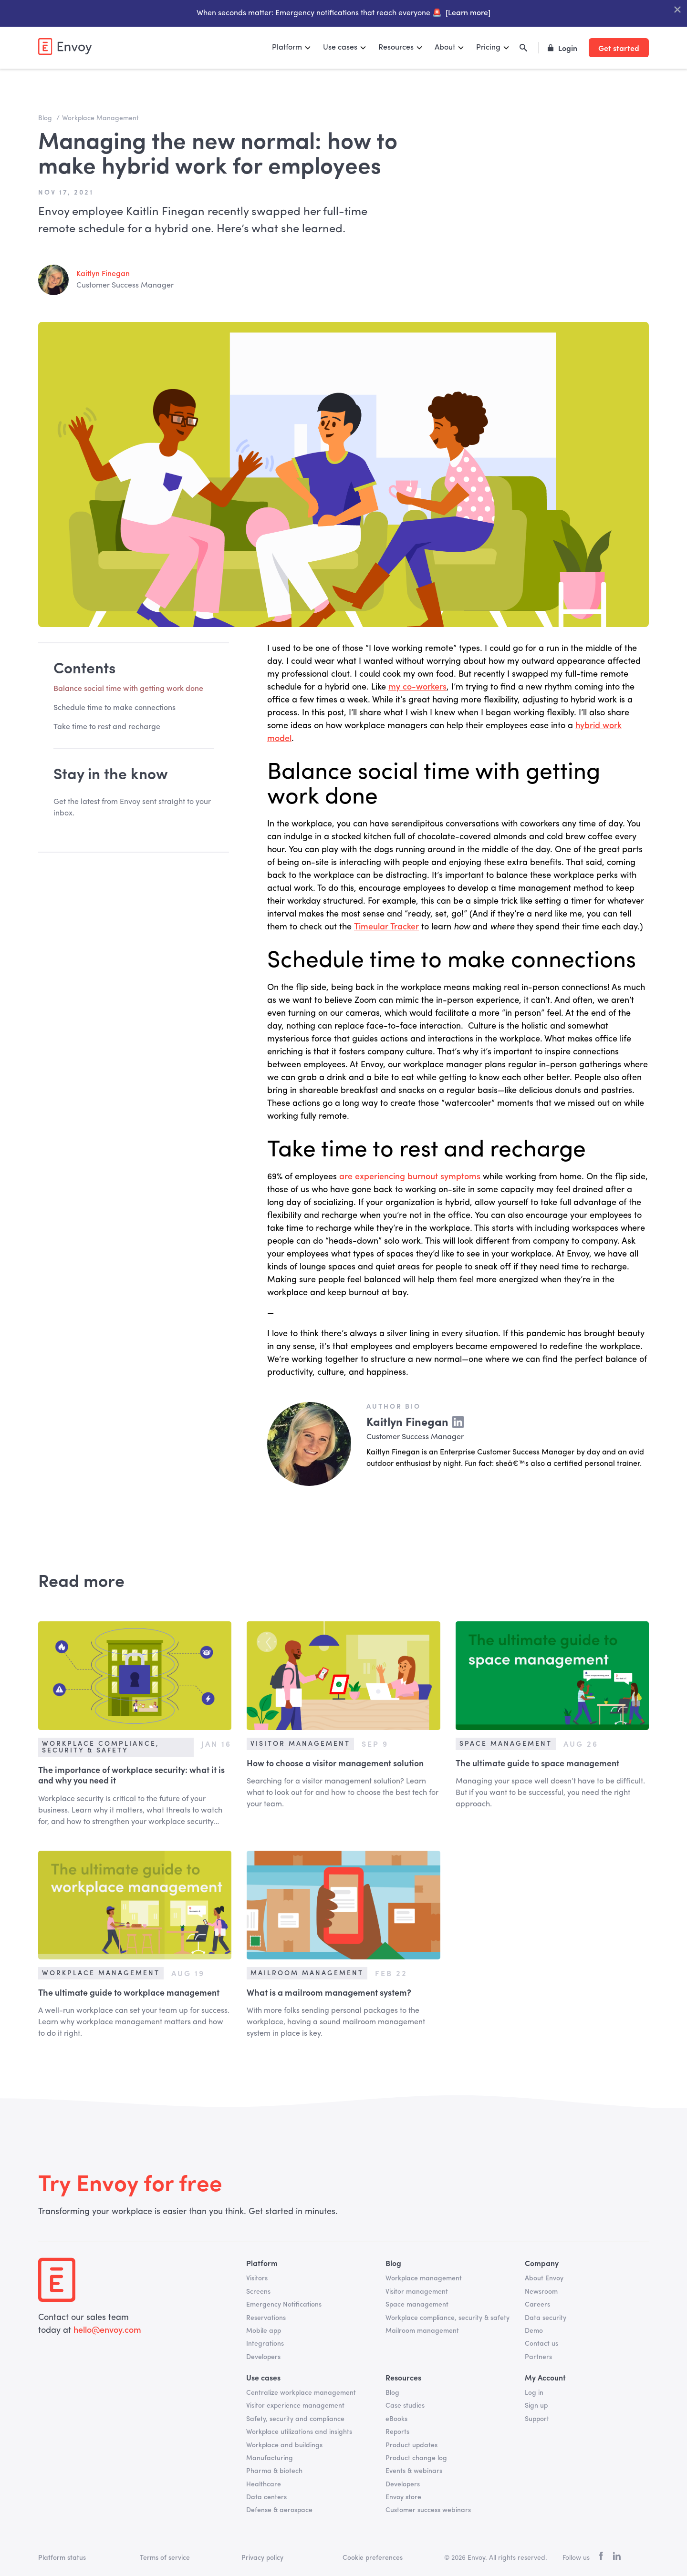 This screenshot has width=687, height=2576. Describe the element at coordinates (397, 2432) in the screenshot. I see `Reports` at that location.